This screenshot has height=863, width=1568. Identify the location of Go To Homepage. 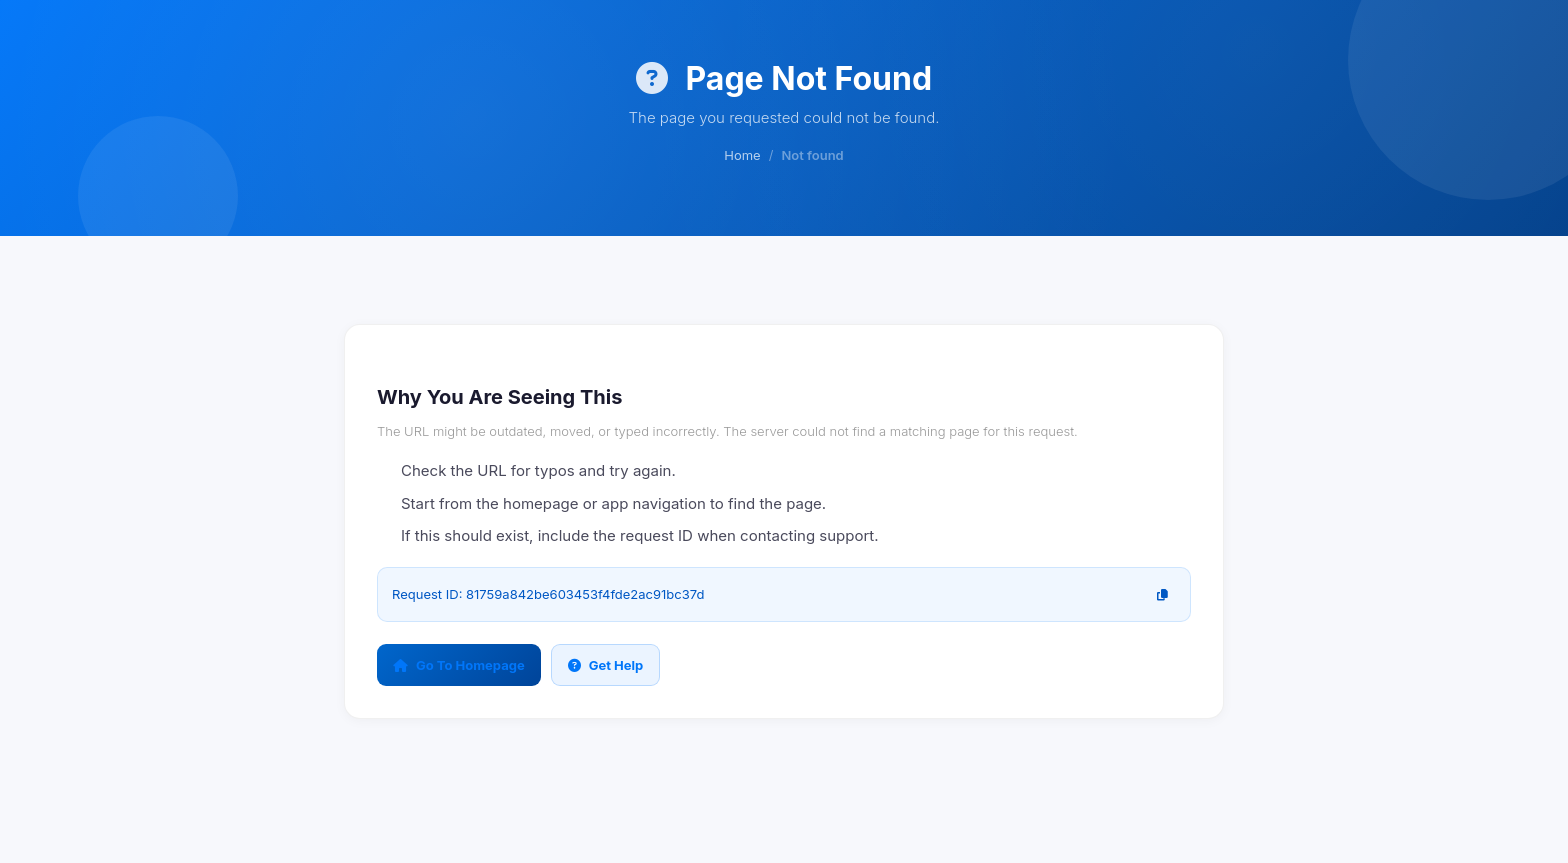
(459, 665).